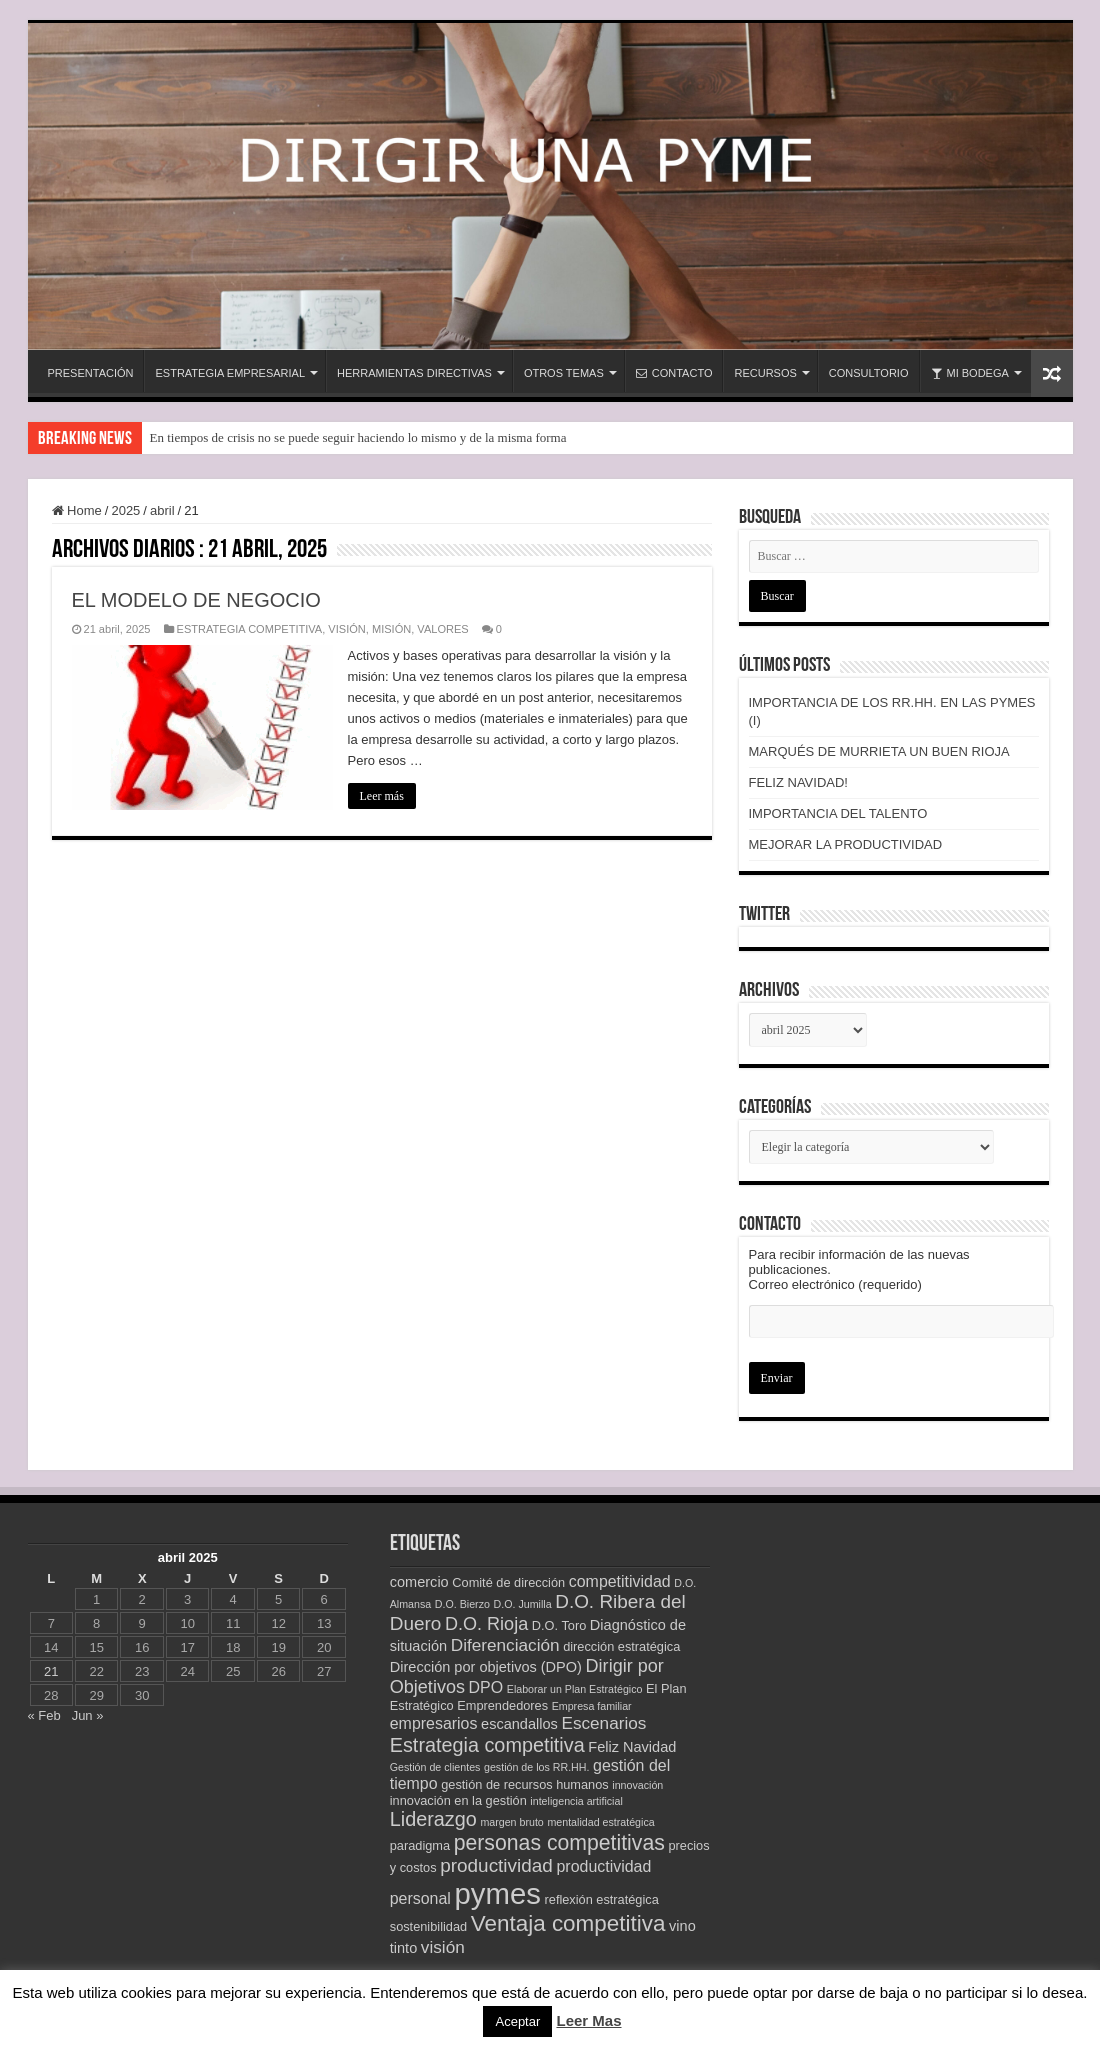 This screenshot has height=2049, width=1100. I want to click on En tiempos de crisis no se puede seguir haciendo lo mismo y de la misma forma, so click(358, 437).